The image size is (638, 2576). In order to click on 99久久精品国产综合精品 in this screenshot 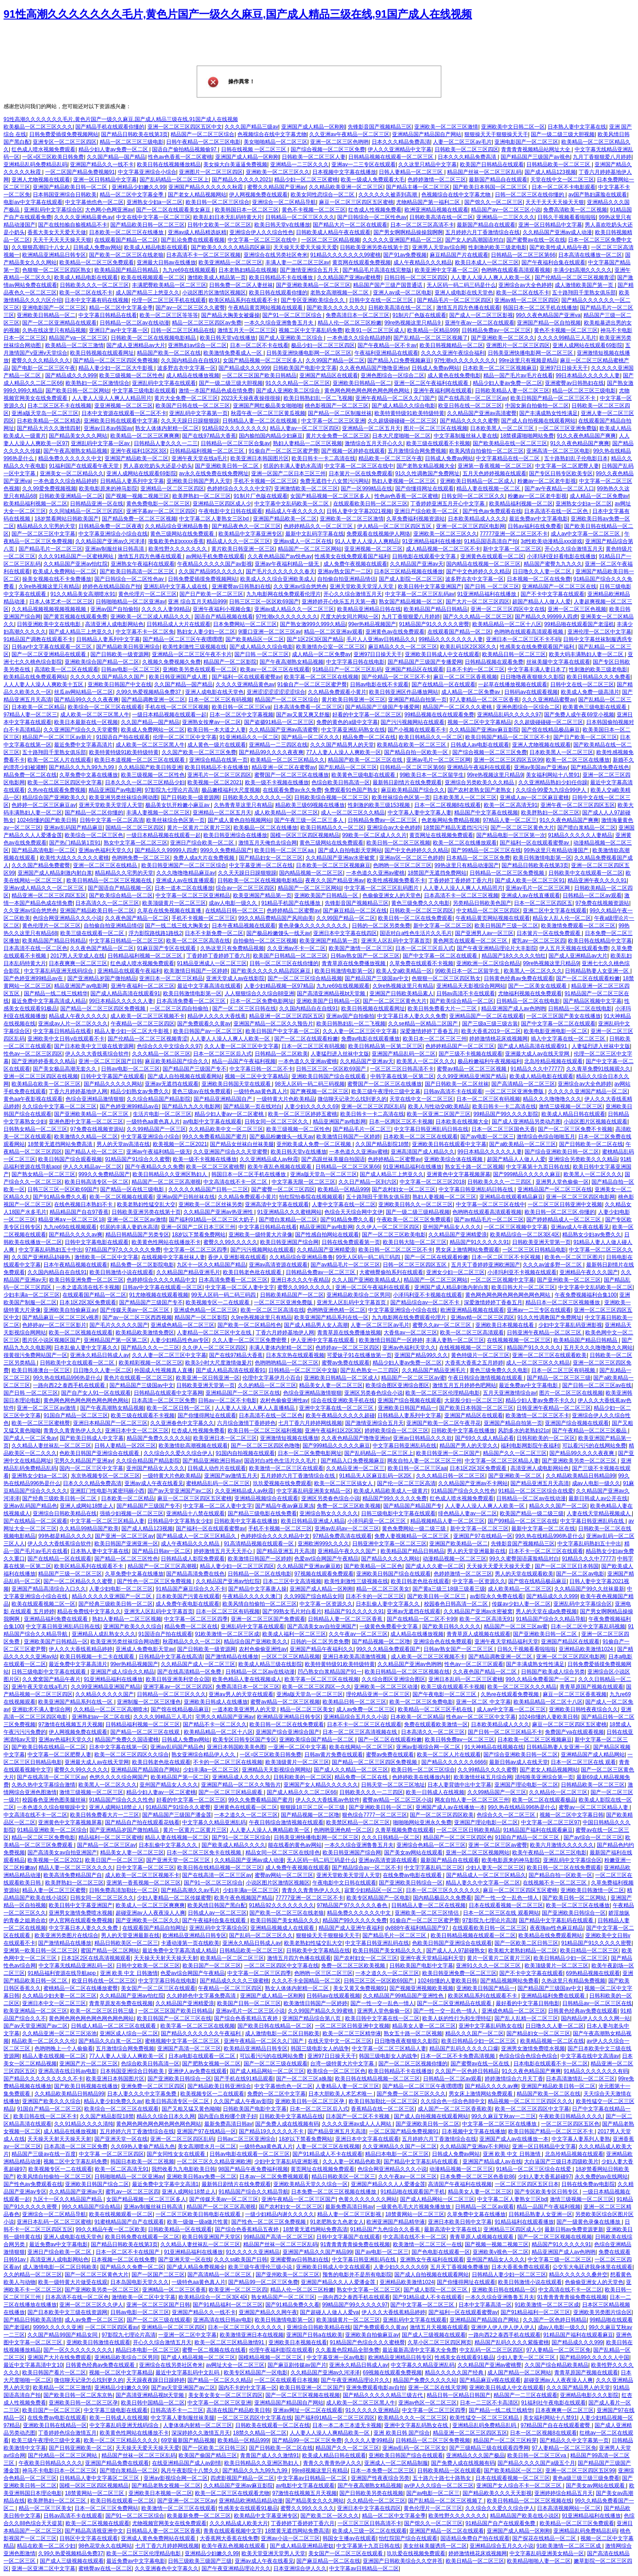, I will do `click(91, 2207)`.